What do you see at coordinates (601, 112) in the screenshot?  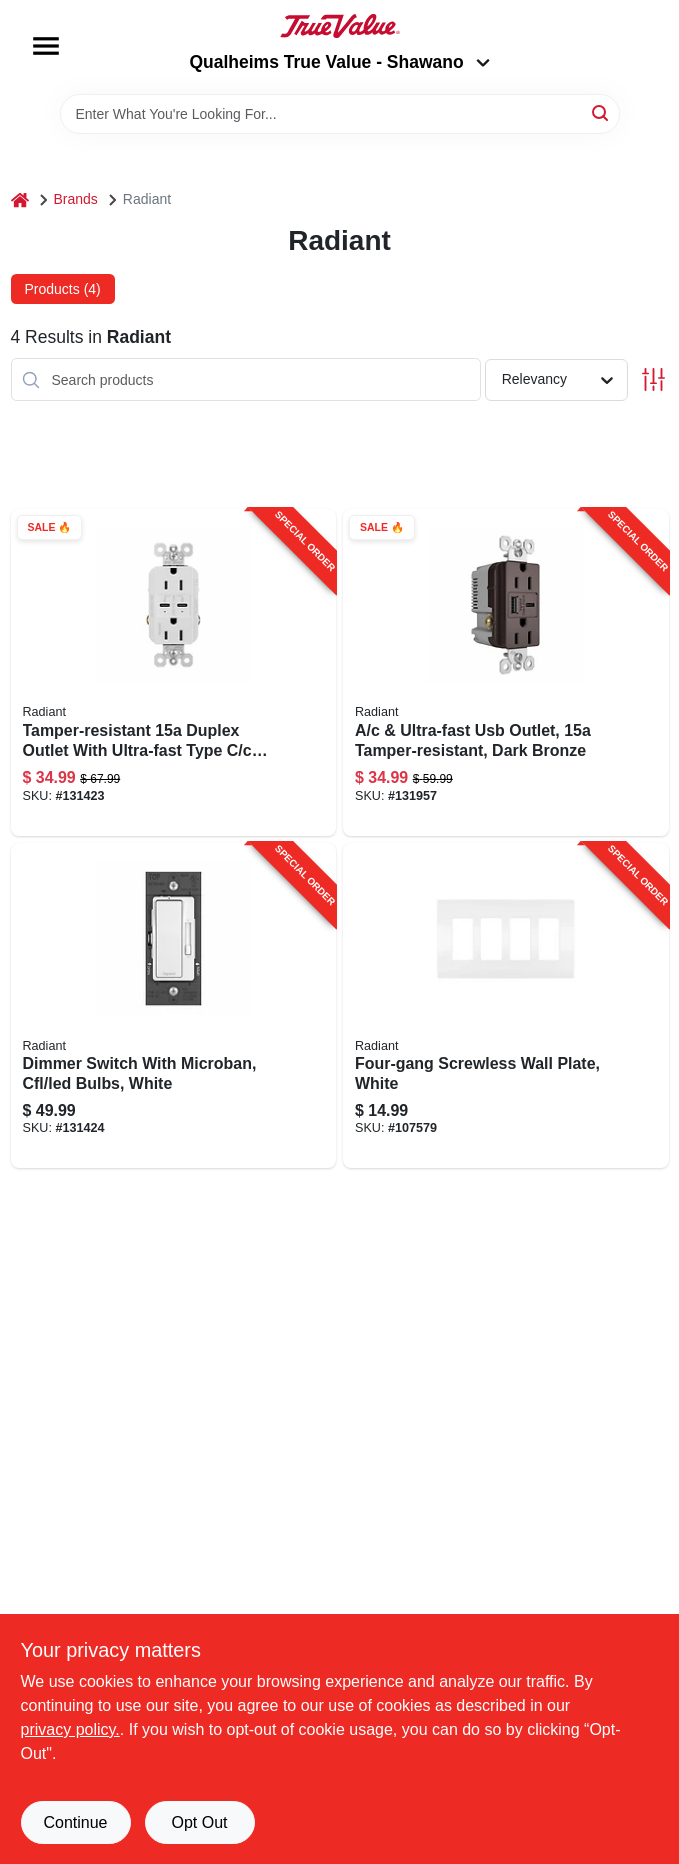 I see `[Search]` at bounding box center [601, 112].